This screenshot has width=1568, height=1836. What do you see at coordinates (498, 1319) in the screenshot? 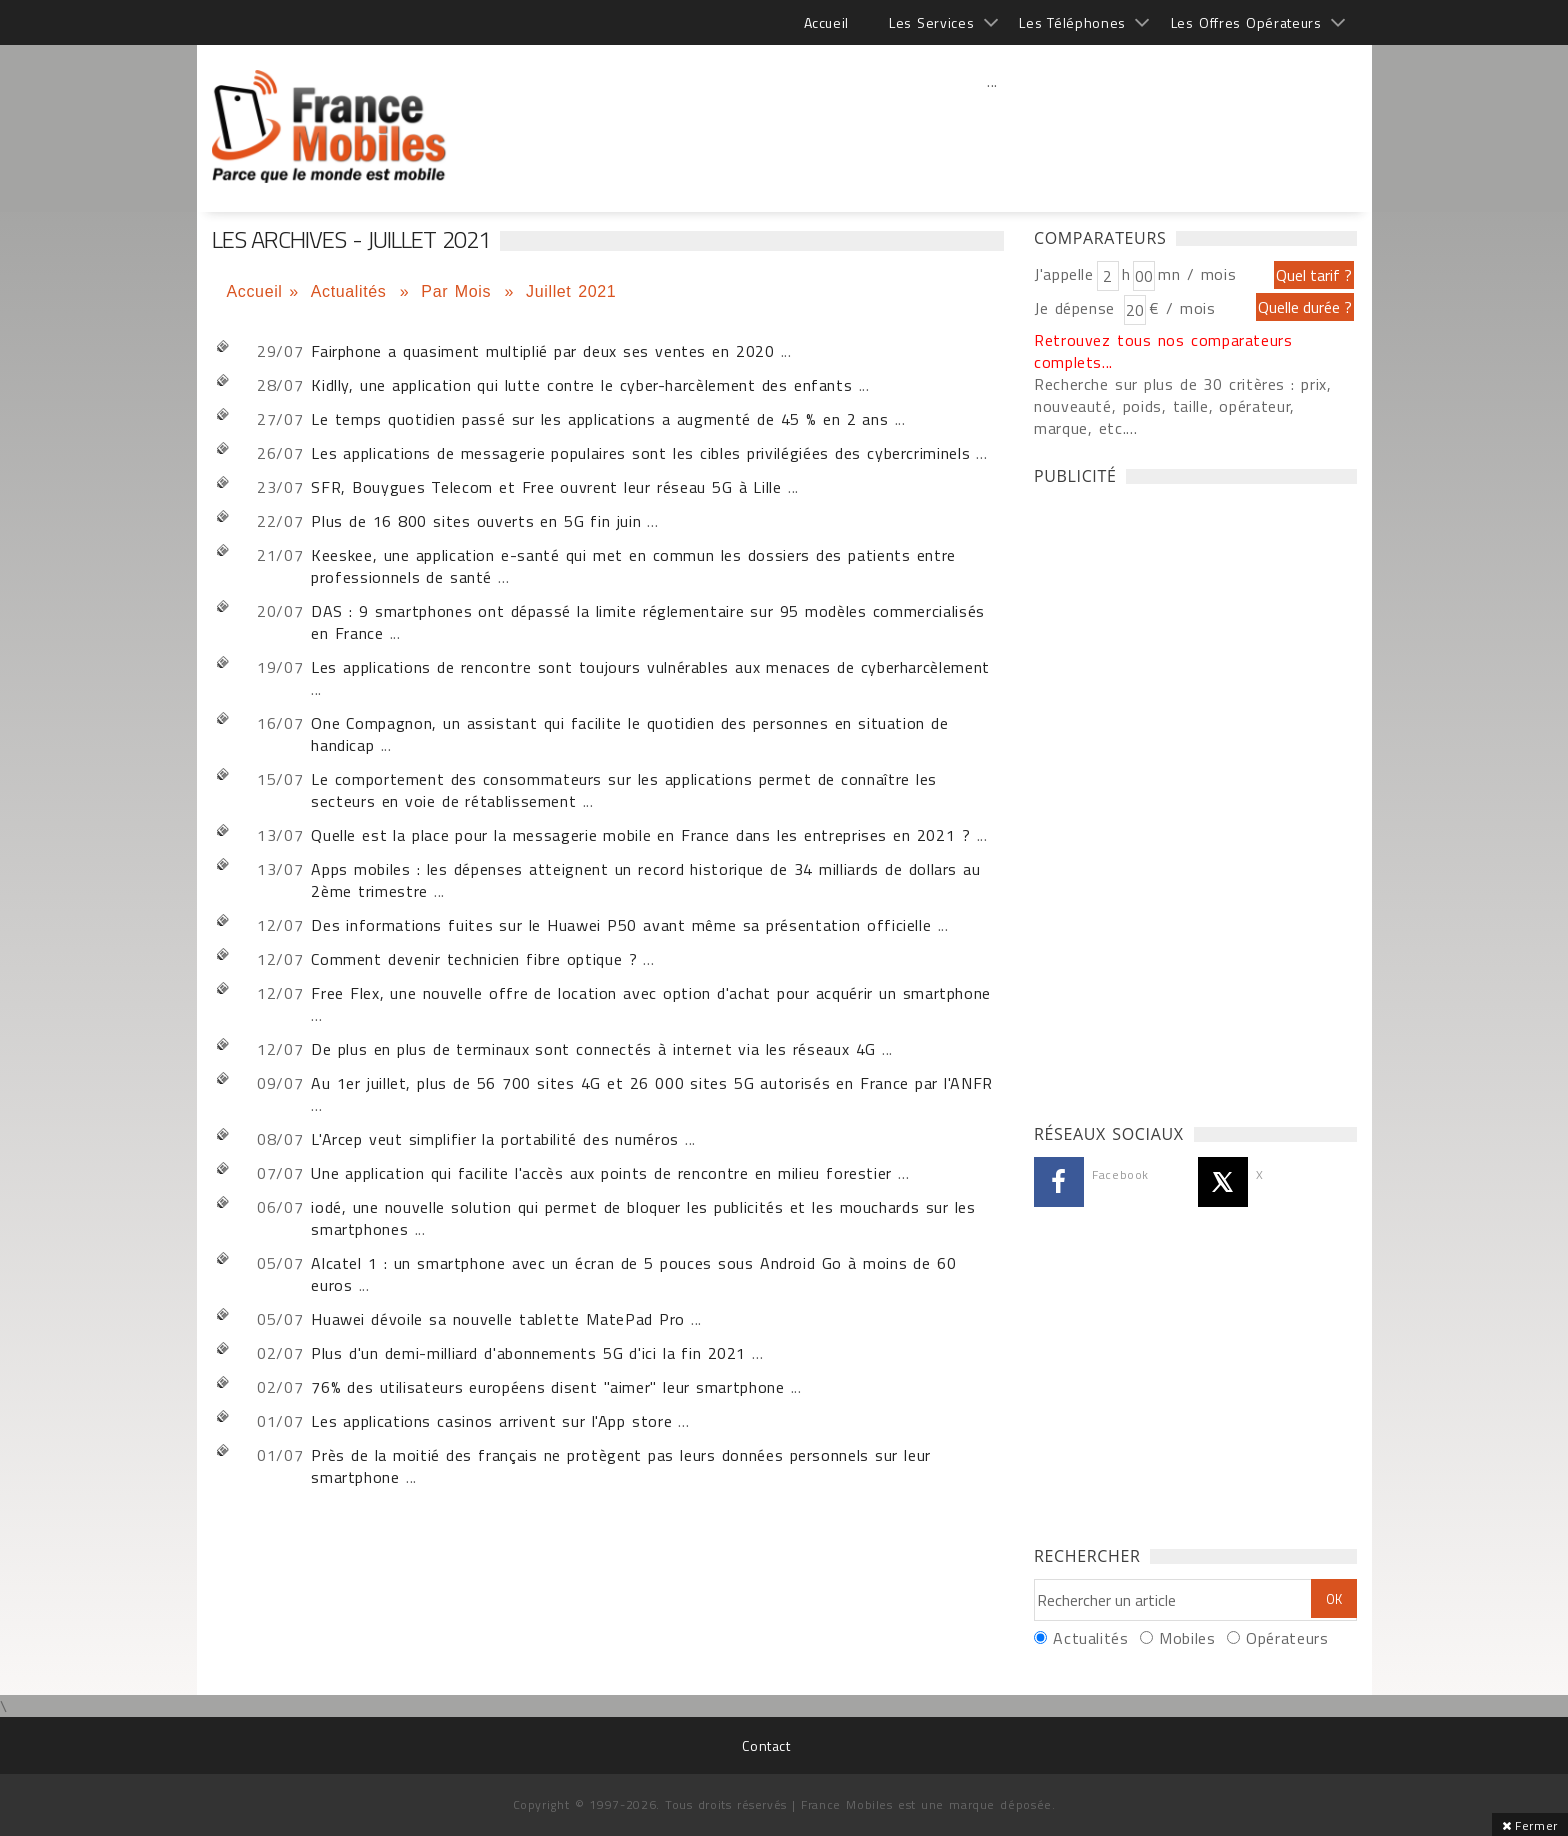
I see `Huawei dévoile sa nouvelle tablette MatePad Pro` at bounding box center [498, 1319].